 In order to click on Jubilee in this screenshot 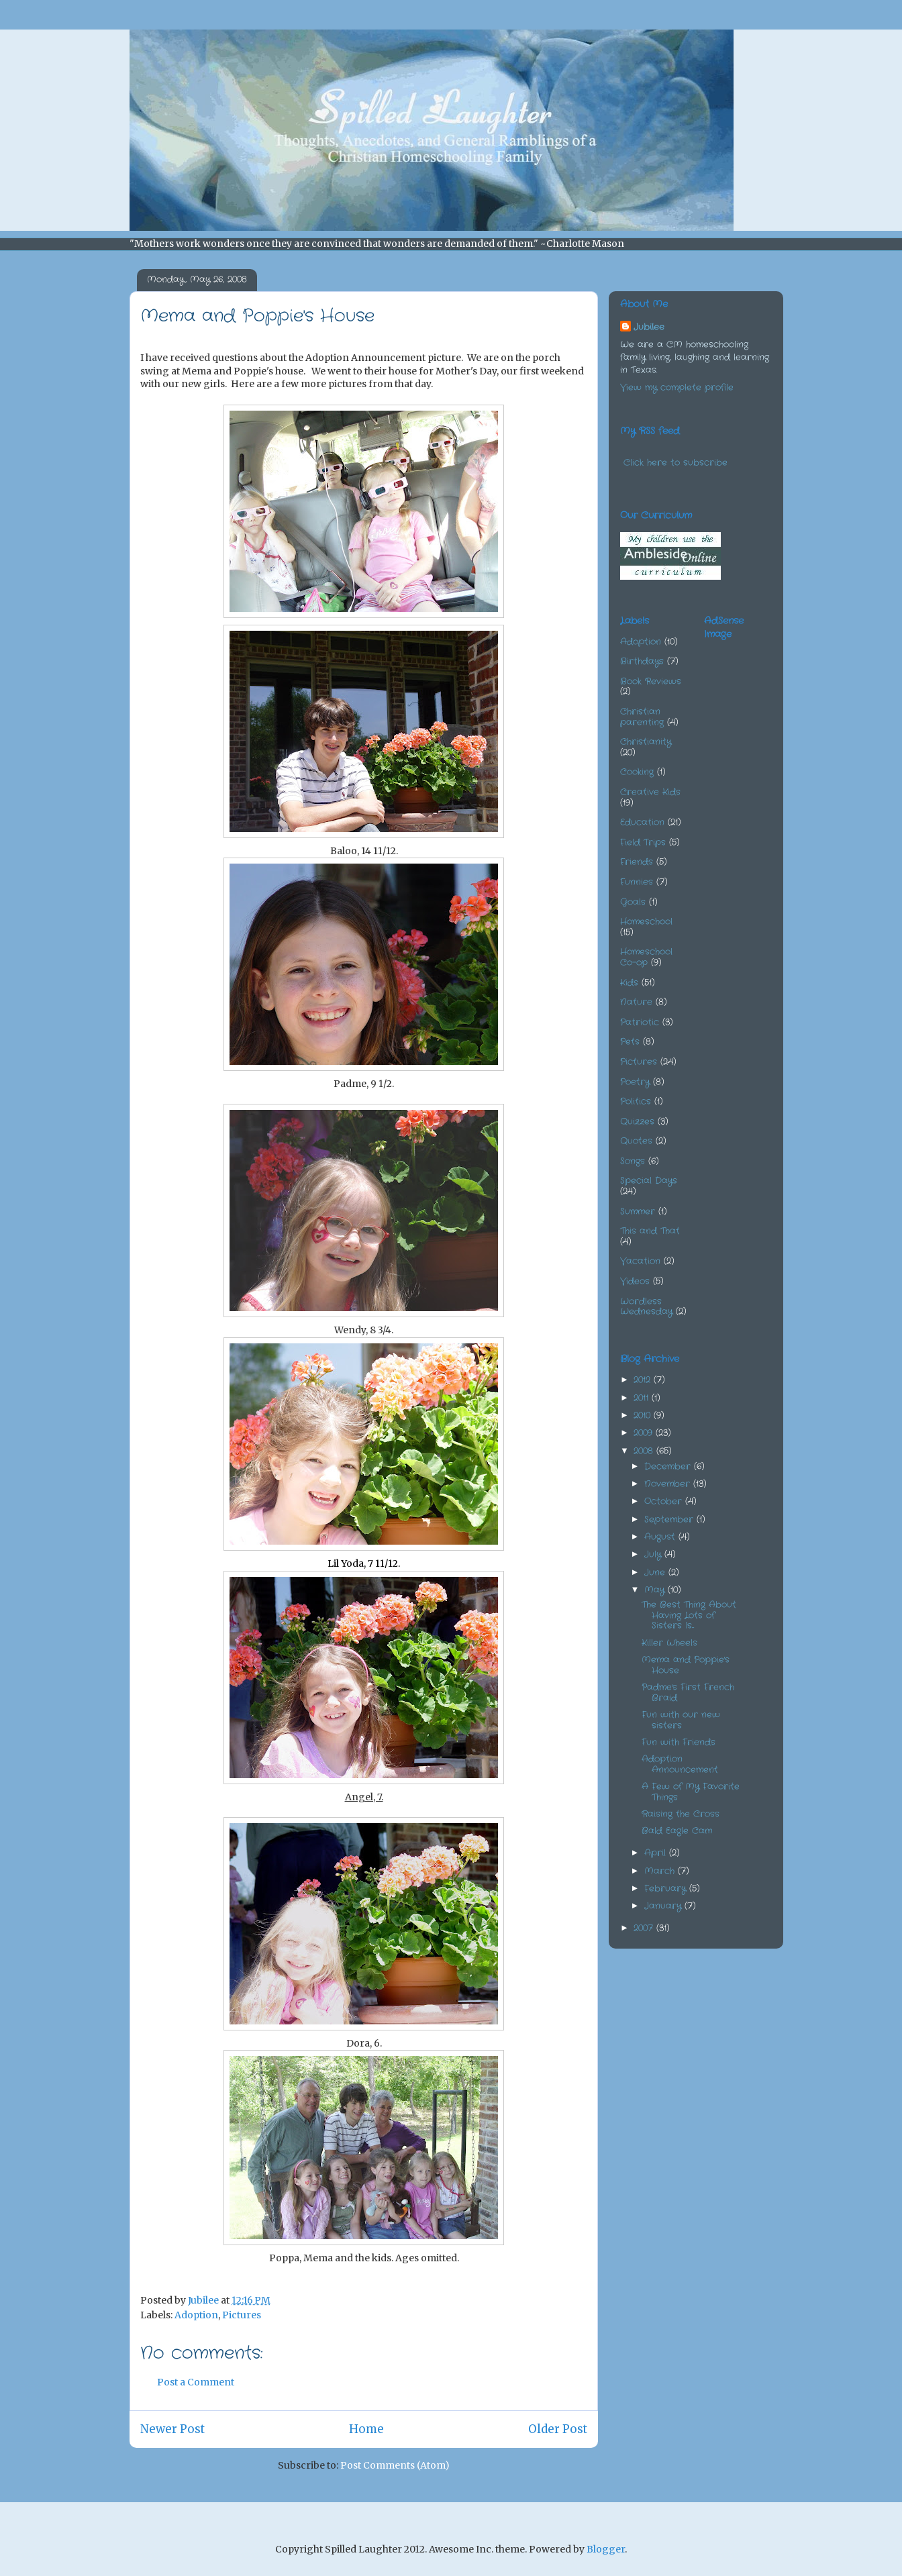, I will do `click(649, 327)`.